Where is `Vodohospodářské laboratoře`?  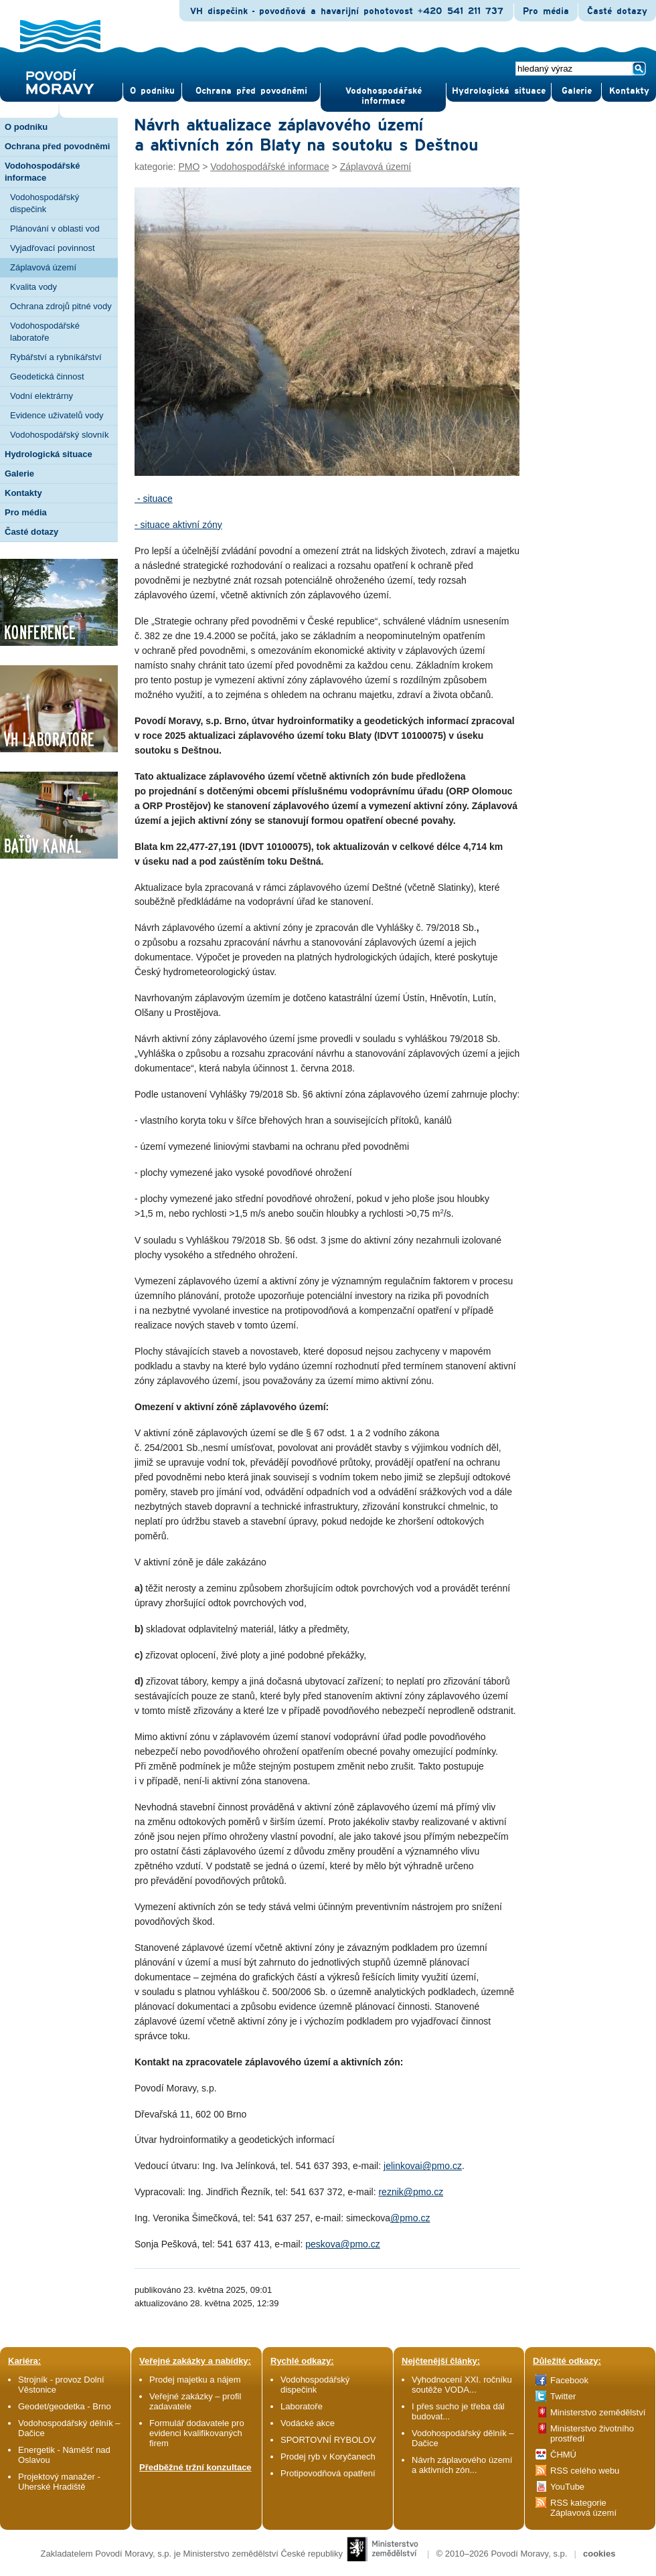 Vodohospodářské laboratoře is located at coordinates (45, 332).